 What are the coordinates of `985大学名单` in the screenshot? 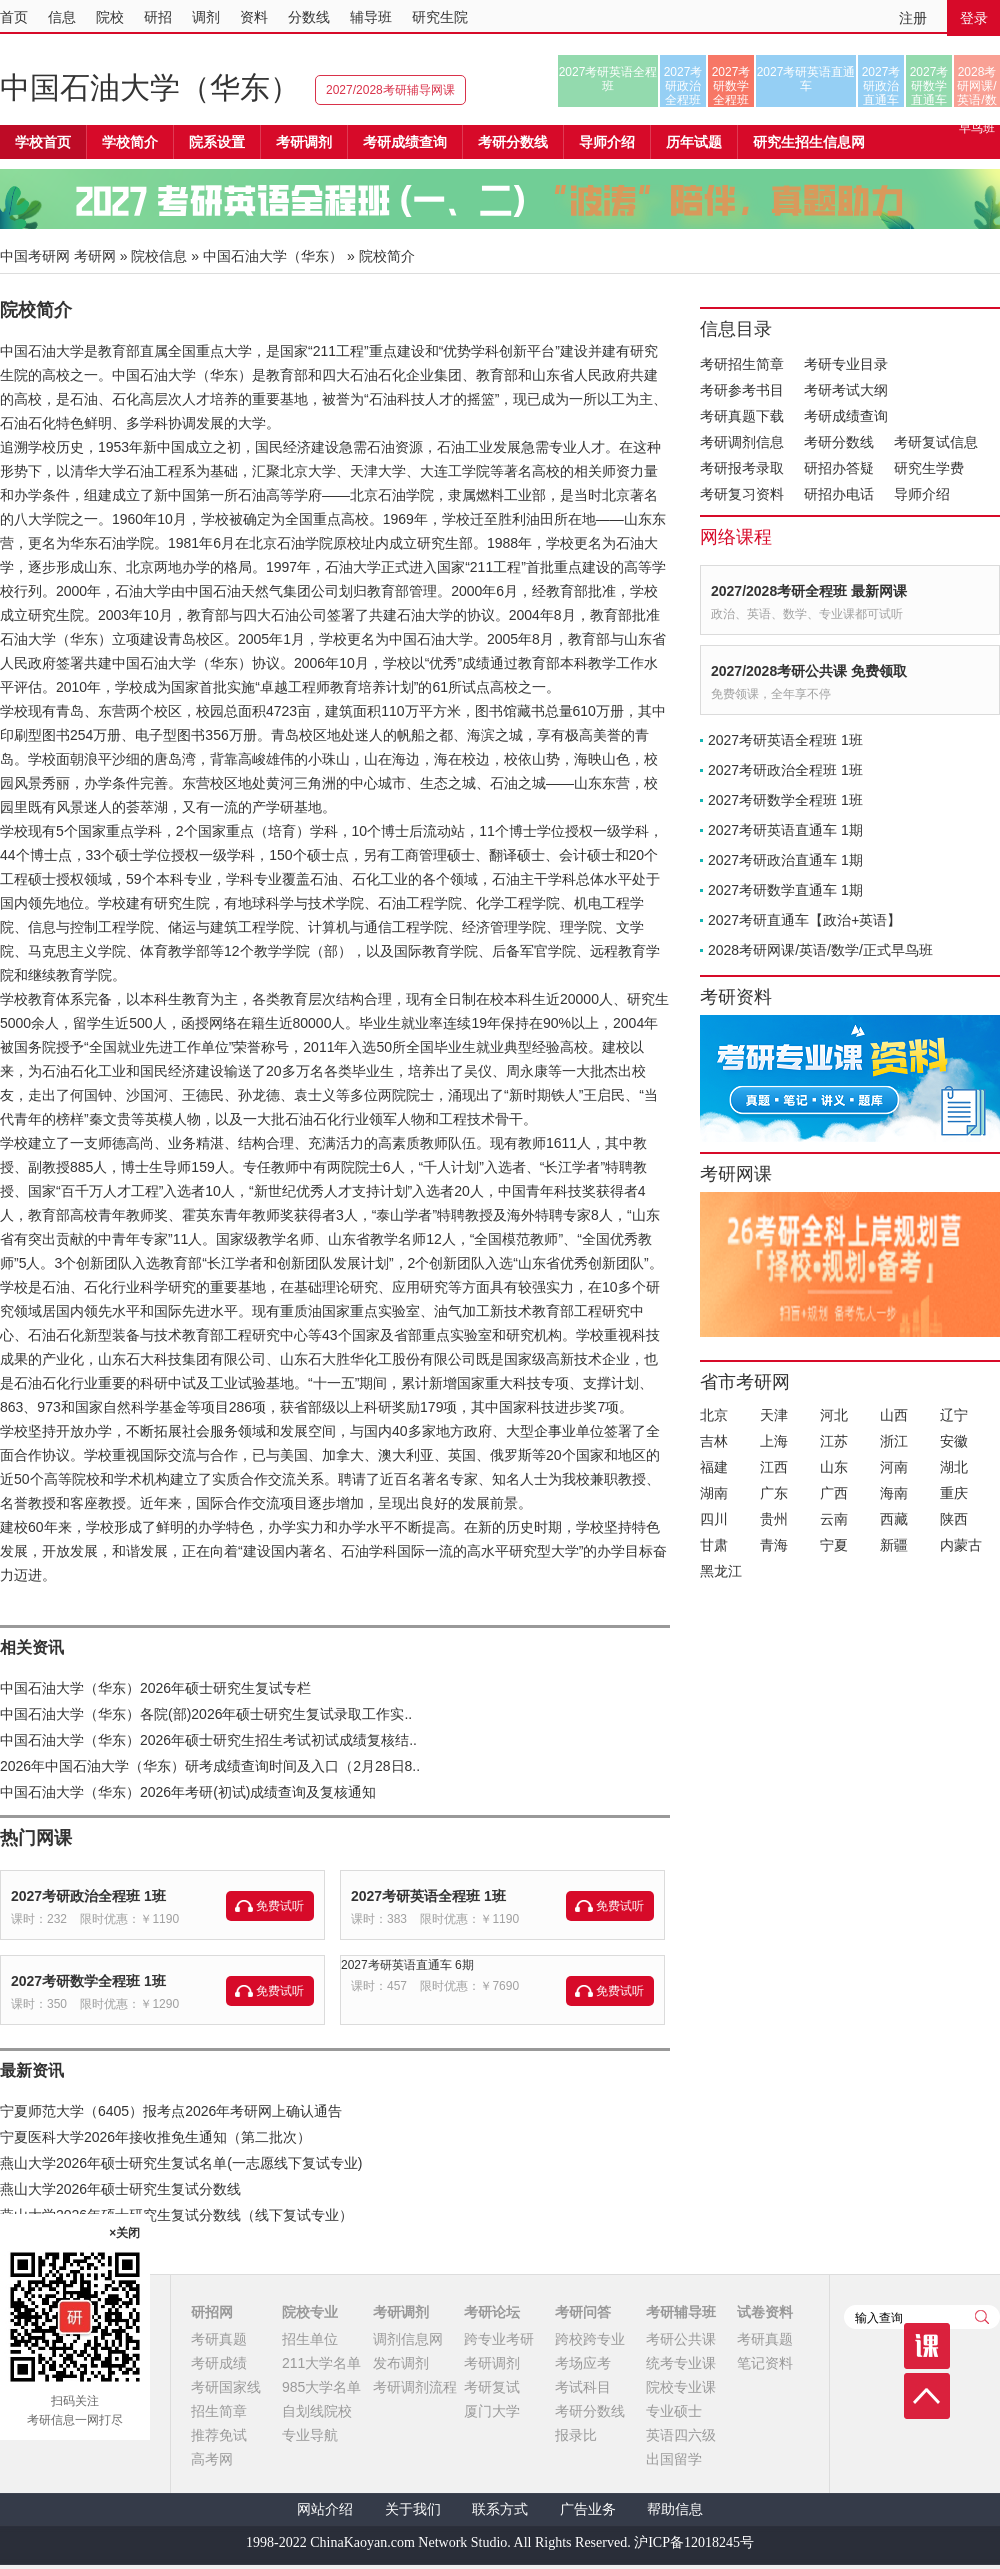 It's located at (321, 2387).